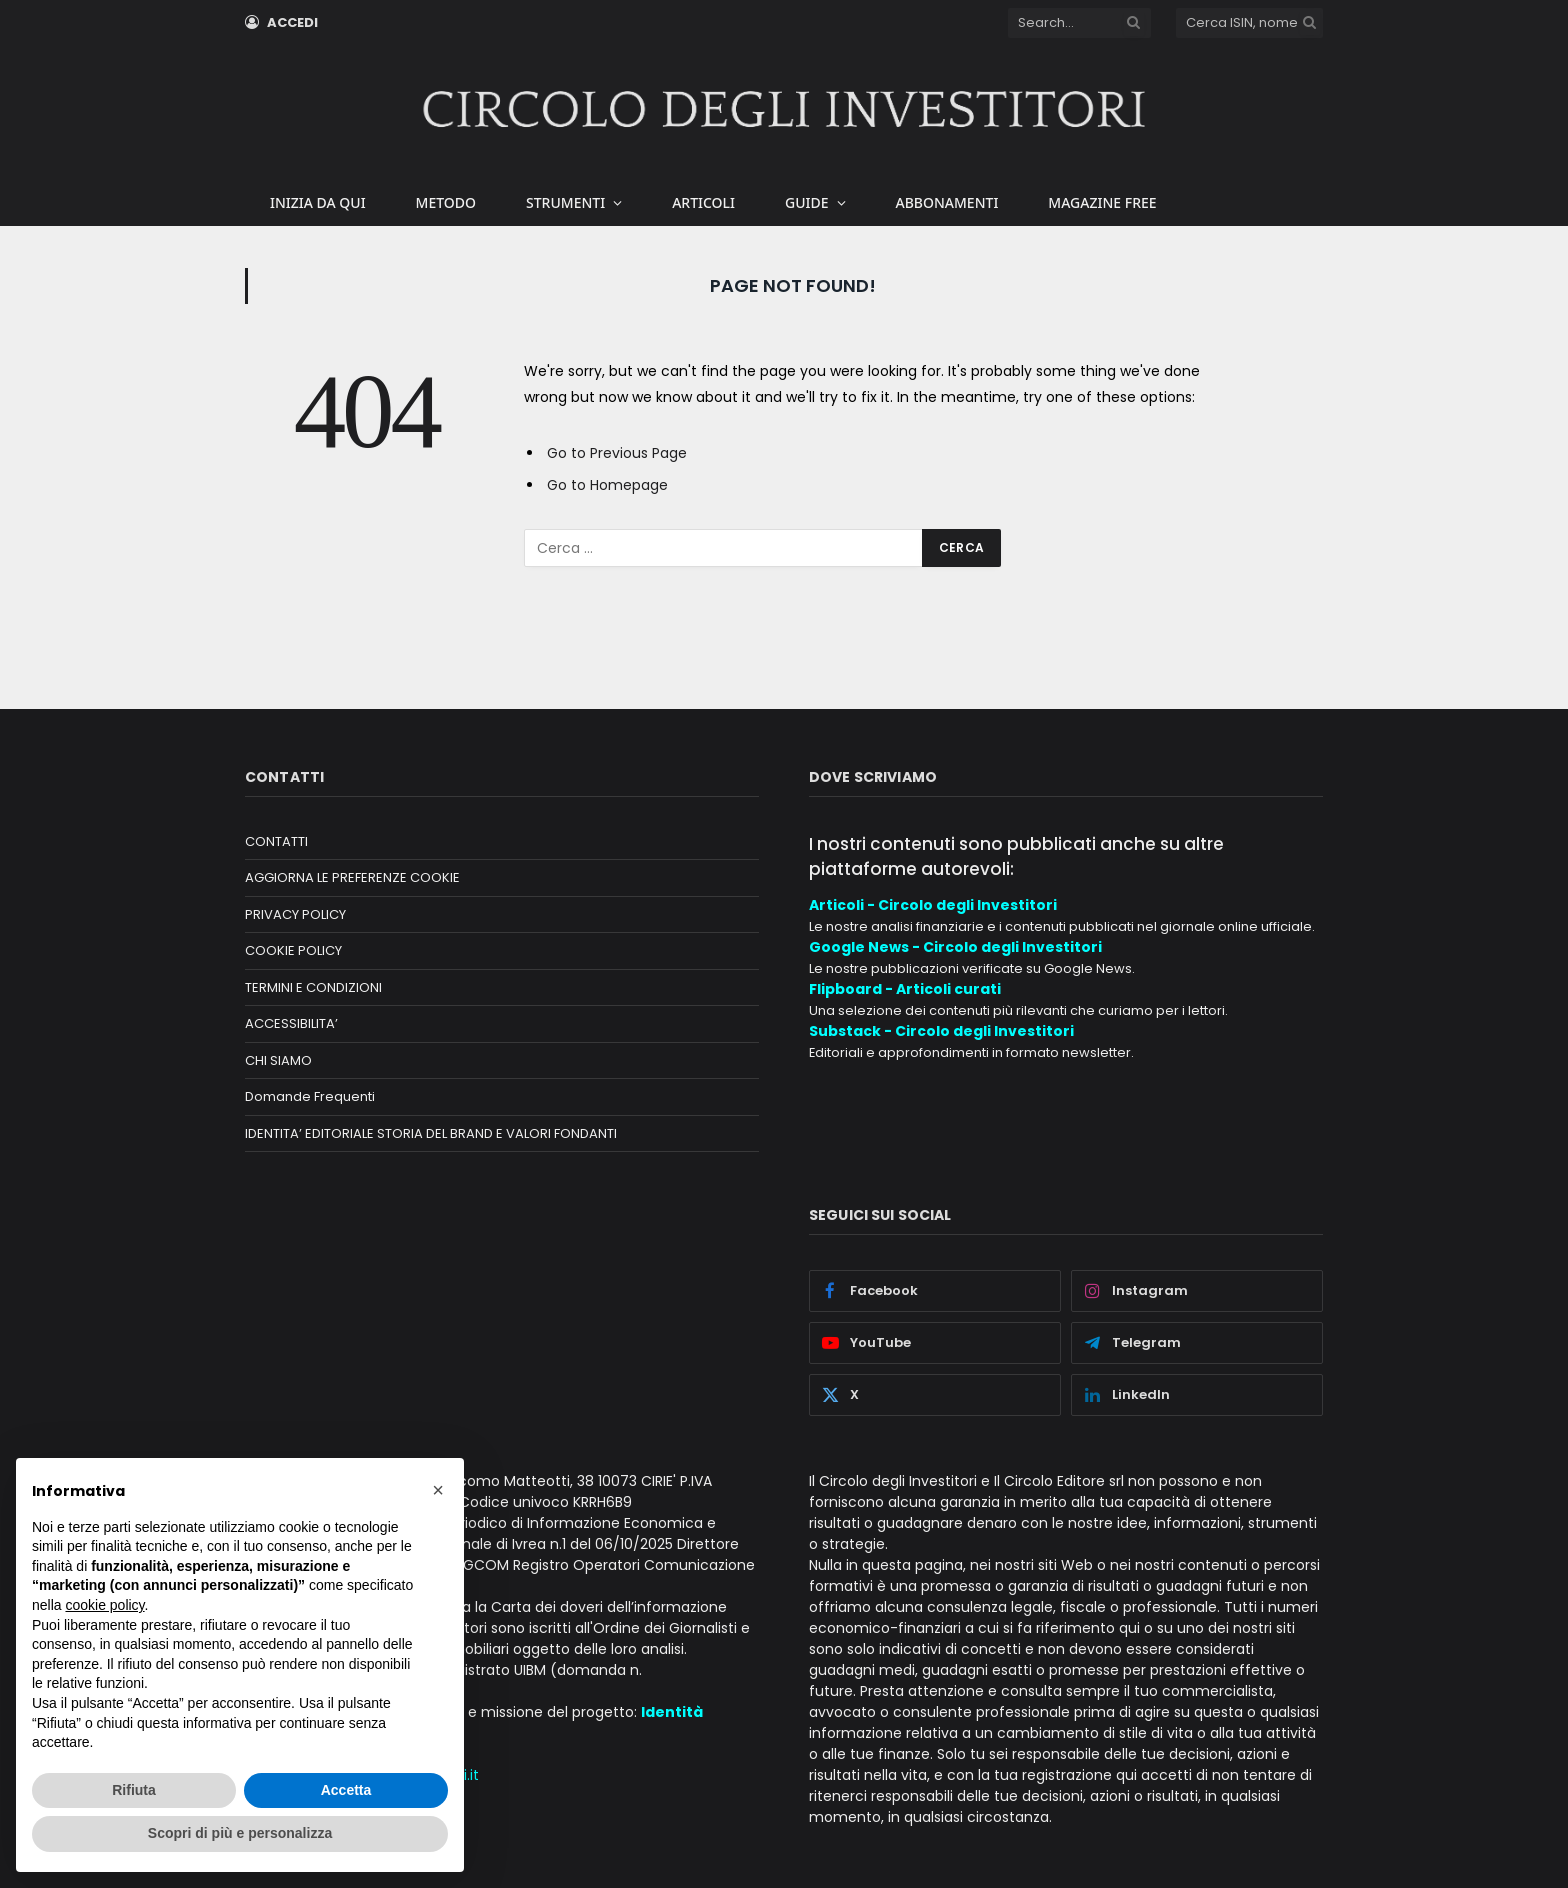 The height and width of the screenshot is (1888, 1568). Describe the element at coordinates (293, 950) in the screenshot. I see `COOKIE POLICY` at that location.